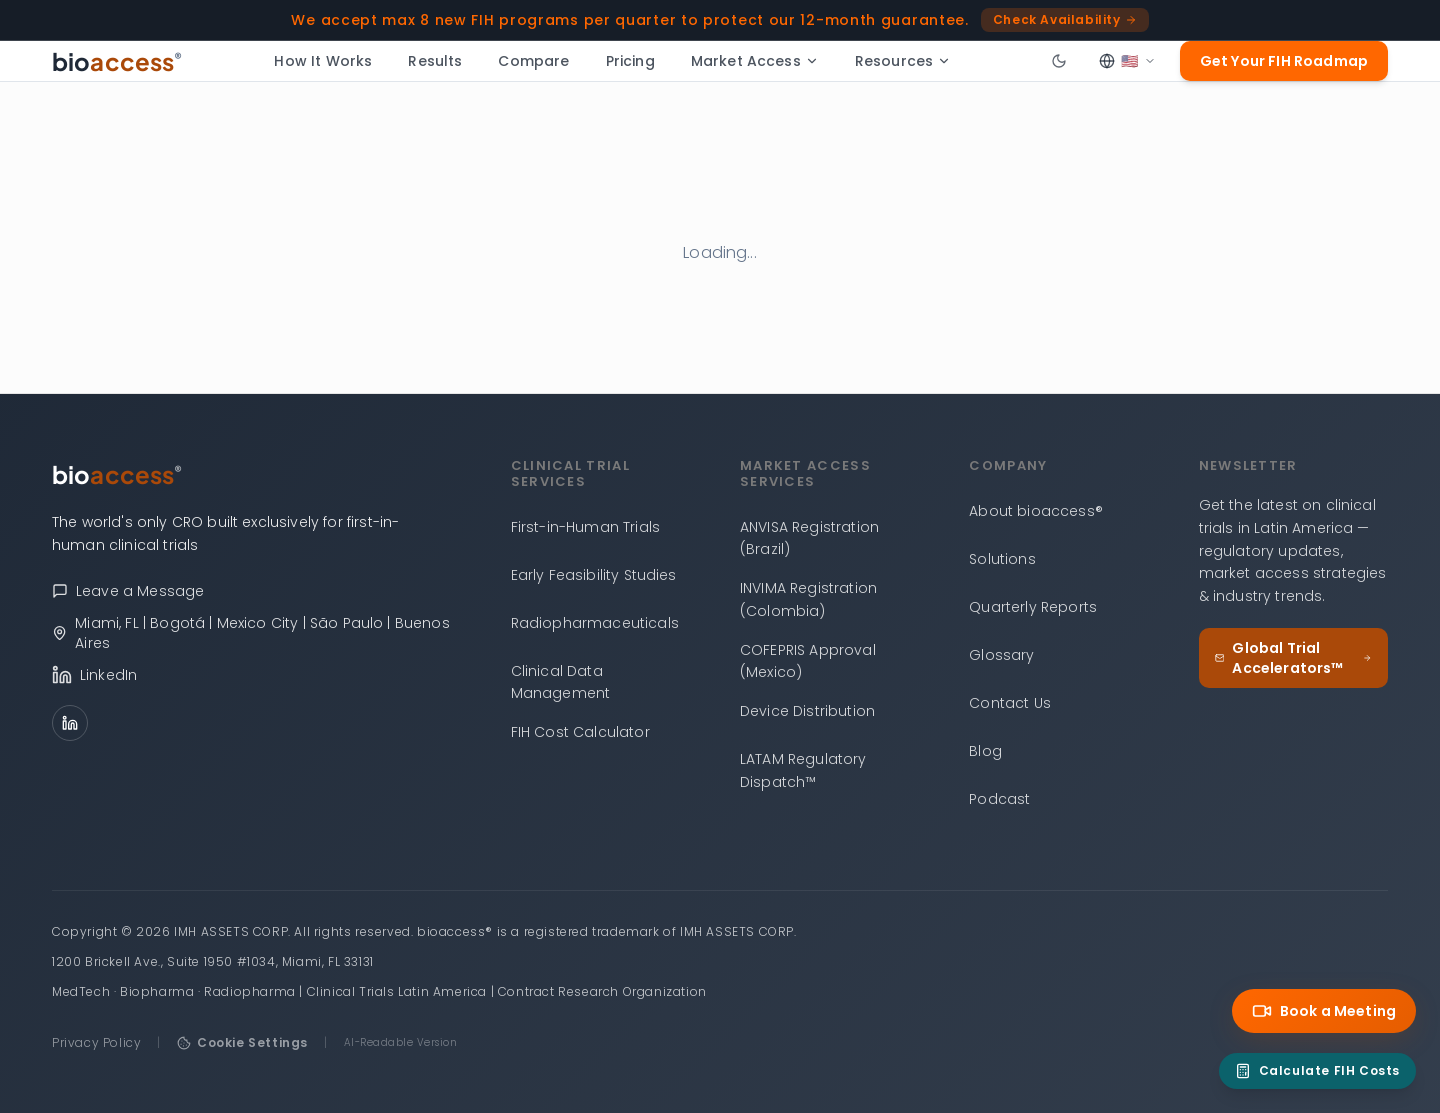 The image size is (1440, 1113). I want to click on Early Feasibility Studies, so click(594, 575).